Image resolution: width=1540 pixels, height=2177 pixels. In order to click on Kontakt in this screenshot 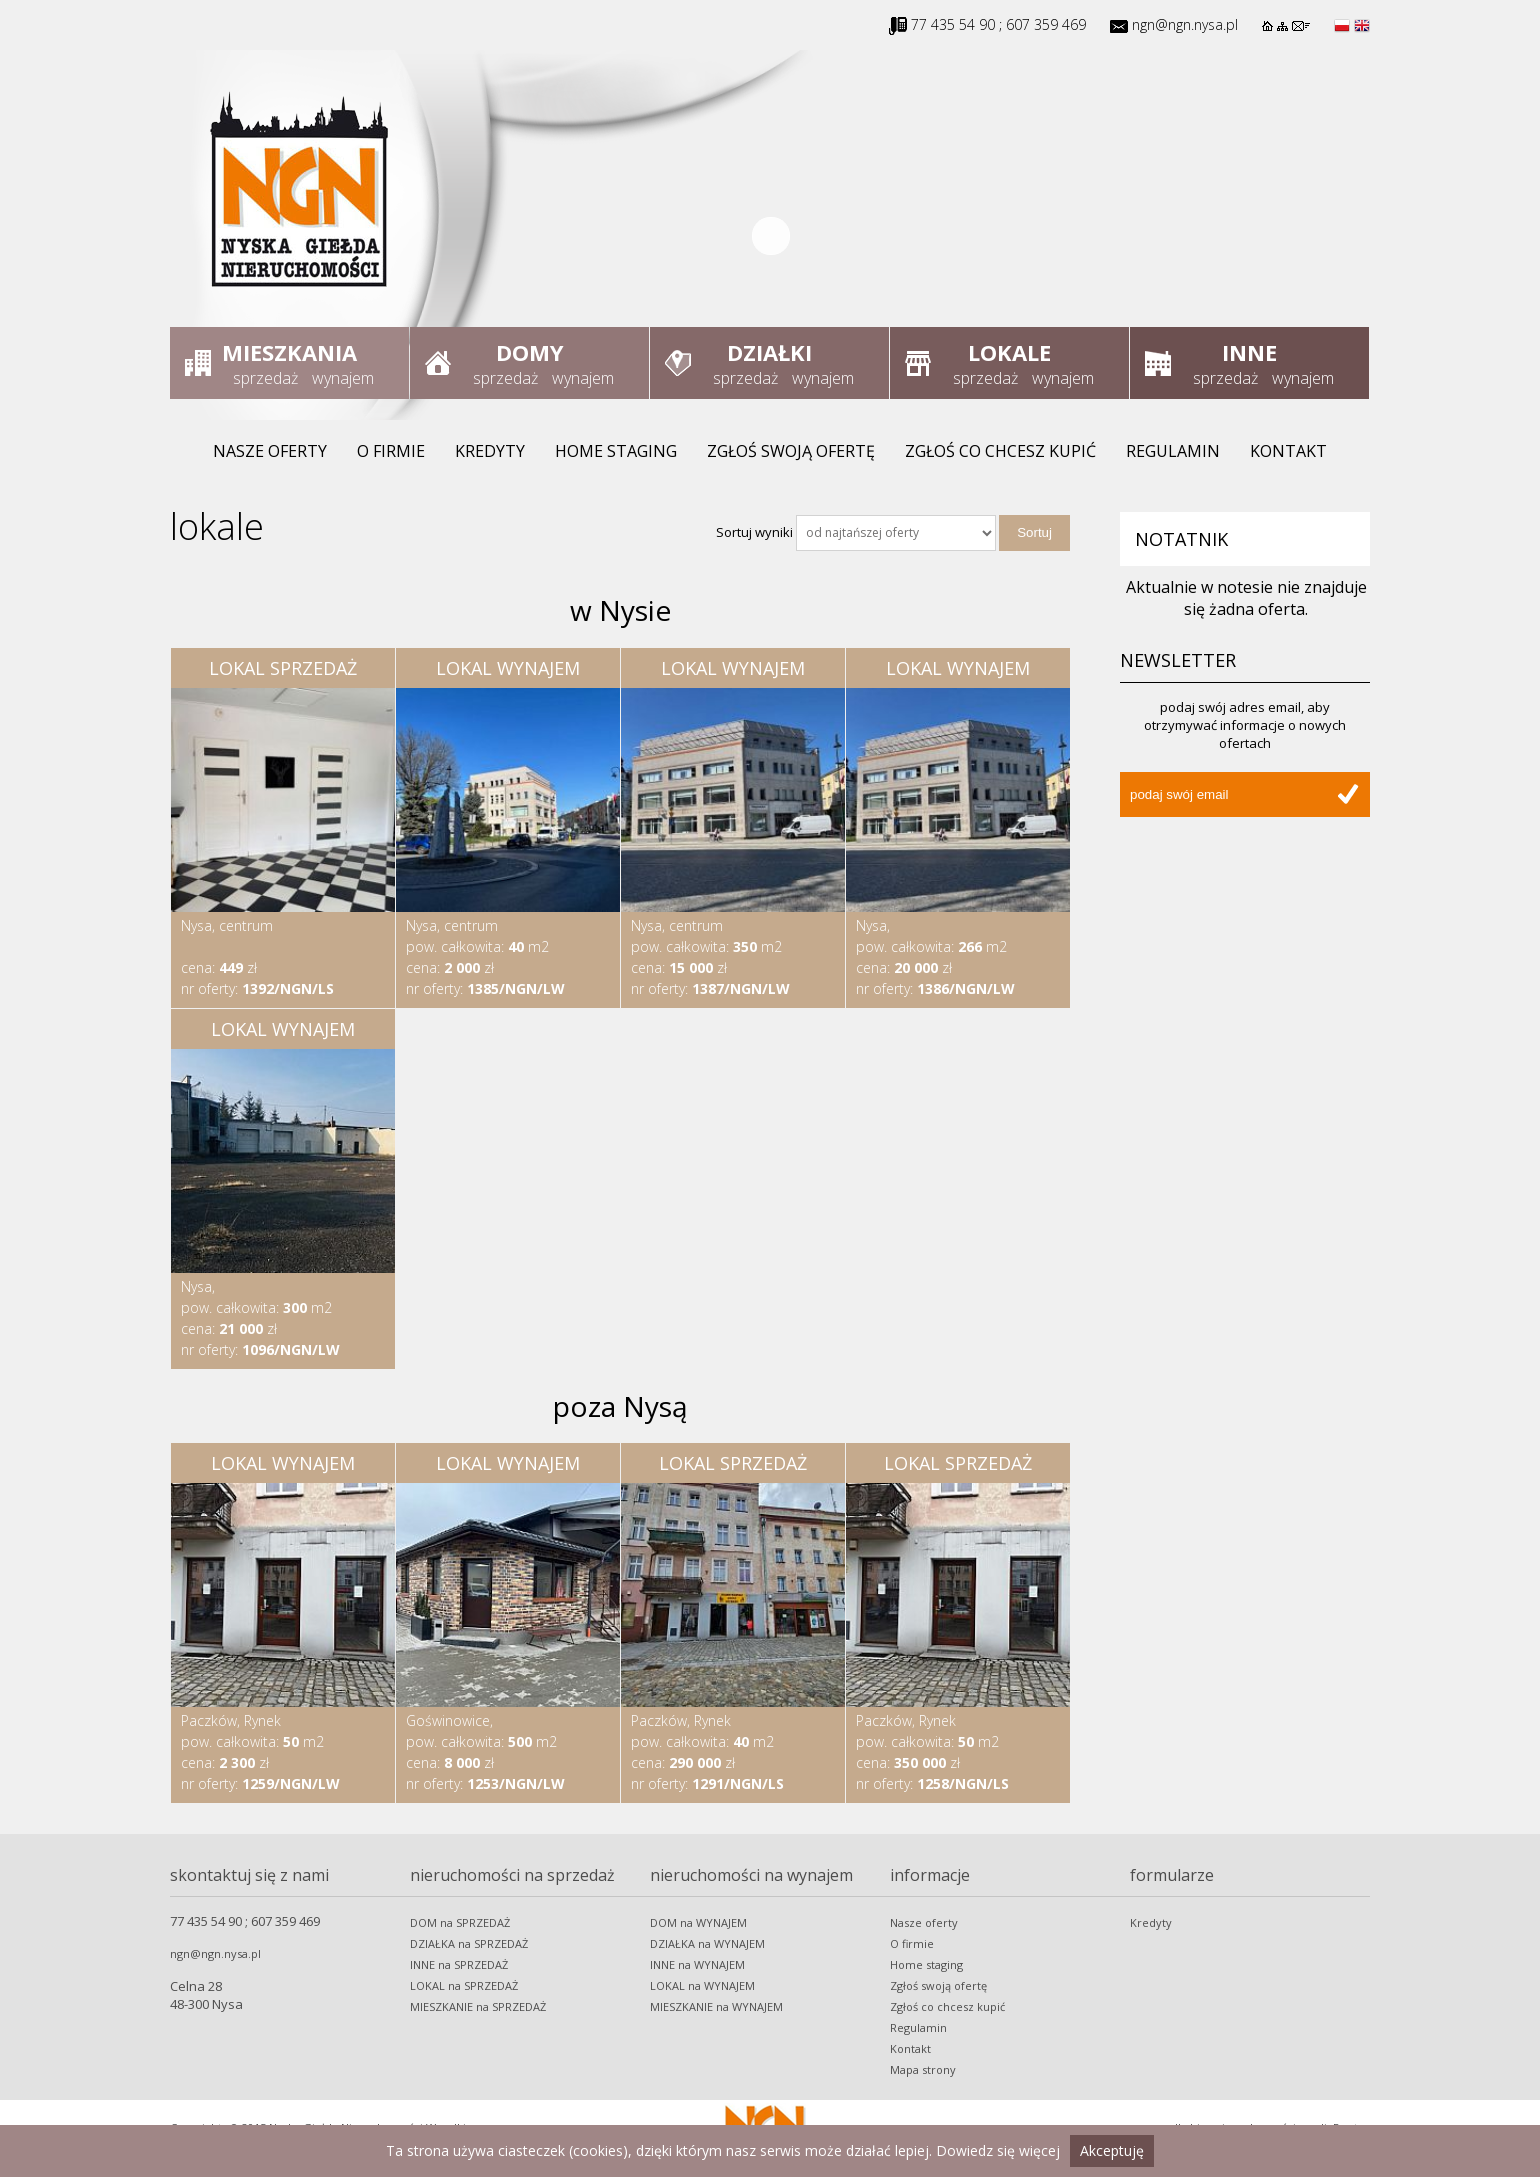, I will do `click(1288, 451)`.